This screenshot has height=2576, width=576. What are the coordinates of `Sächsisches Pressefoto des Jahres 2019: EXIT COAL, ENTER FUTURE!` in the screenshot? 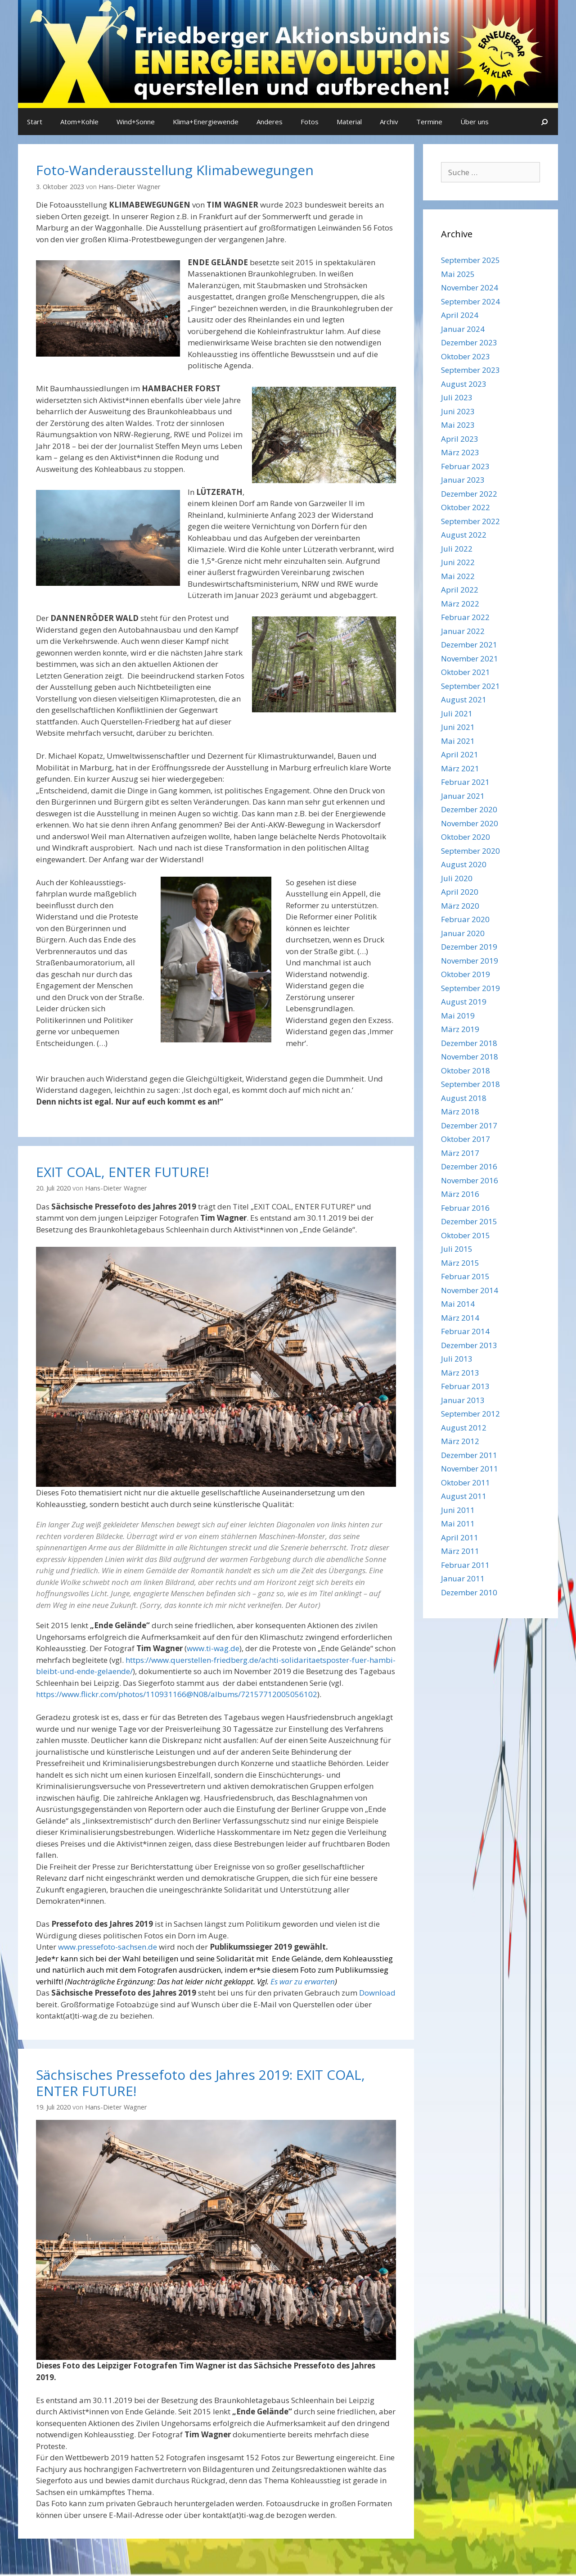 It's located at (200, 2082).